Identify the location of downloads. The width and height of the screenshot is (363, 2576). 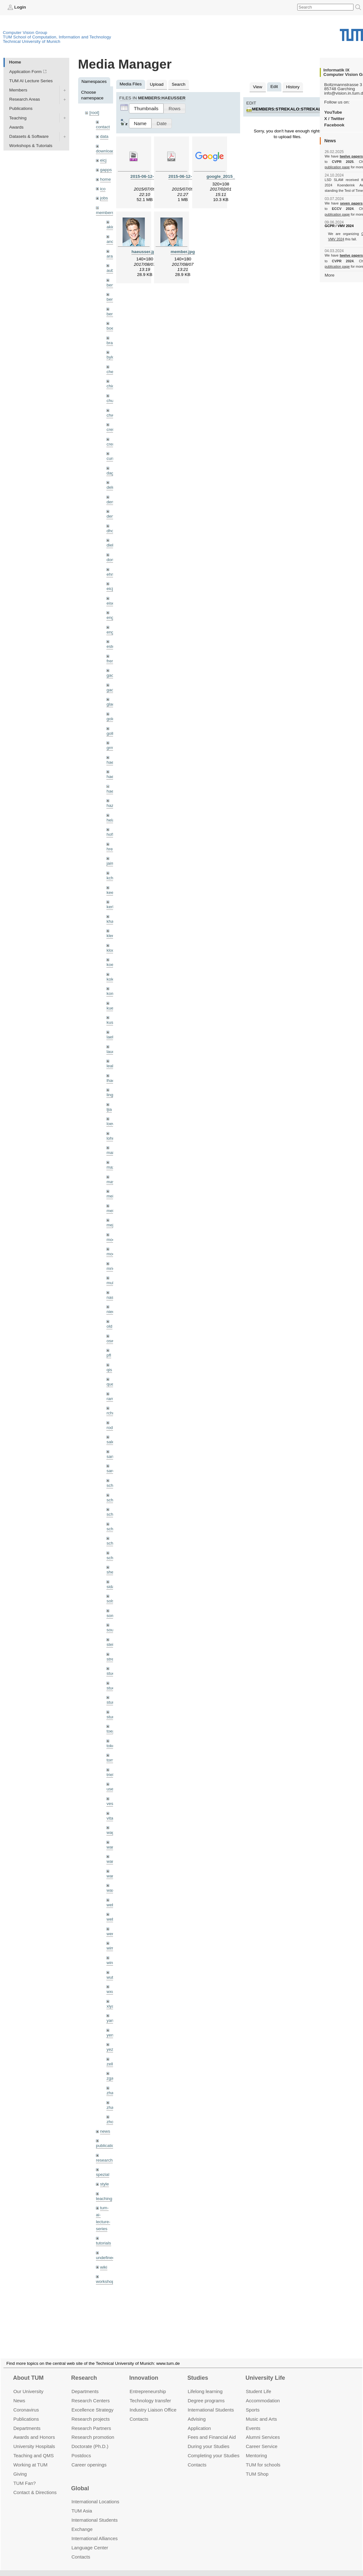
(106, 151).